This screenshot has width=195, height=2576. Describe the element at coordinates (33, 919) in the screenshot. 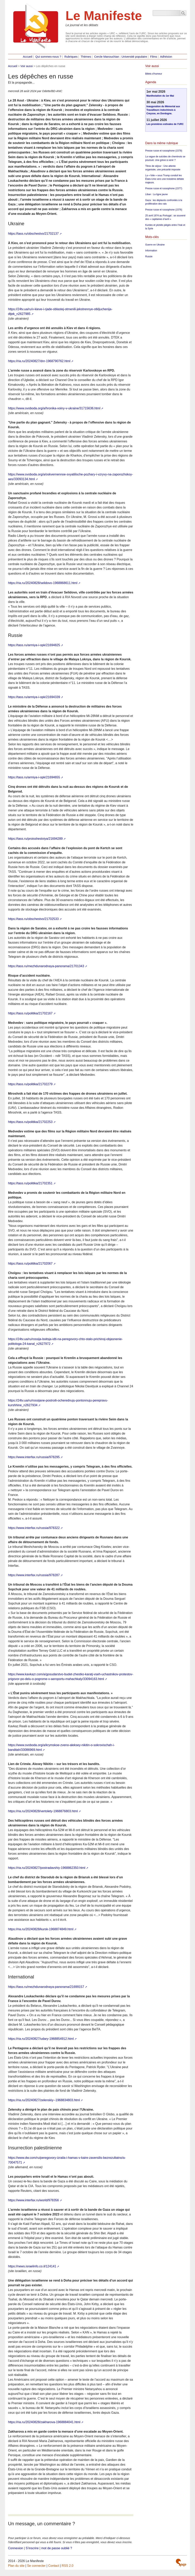

I see `https://tass.ru/obschestvo/21702533` at that location.